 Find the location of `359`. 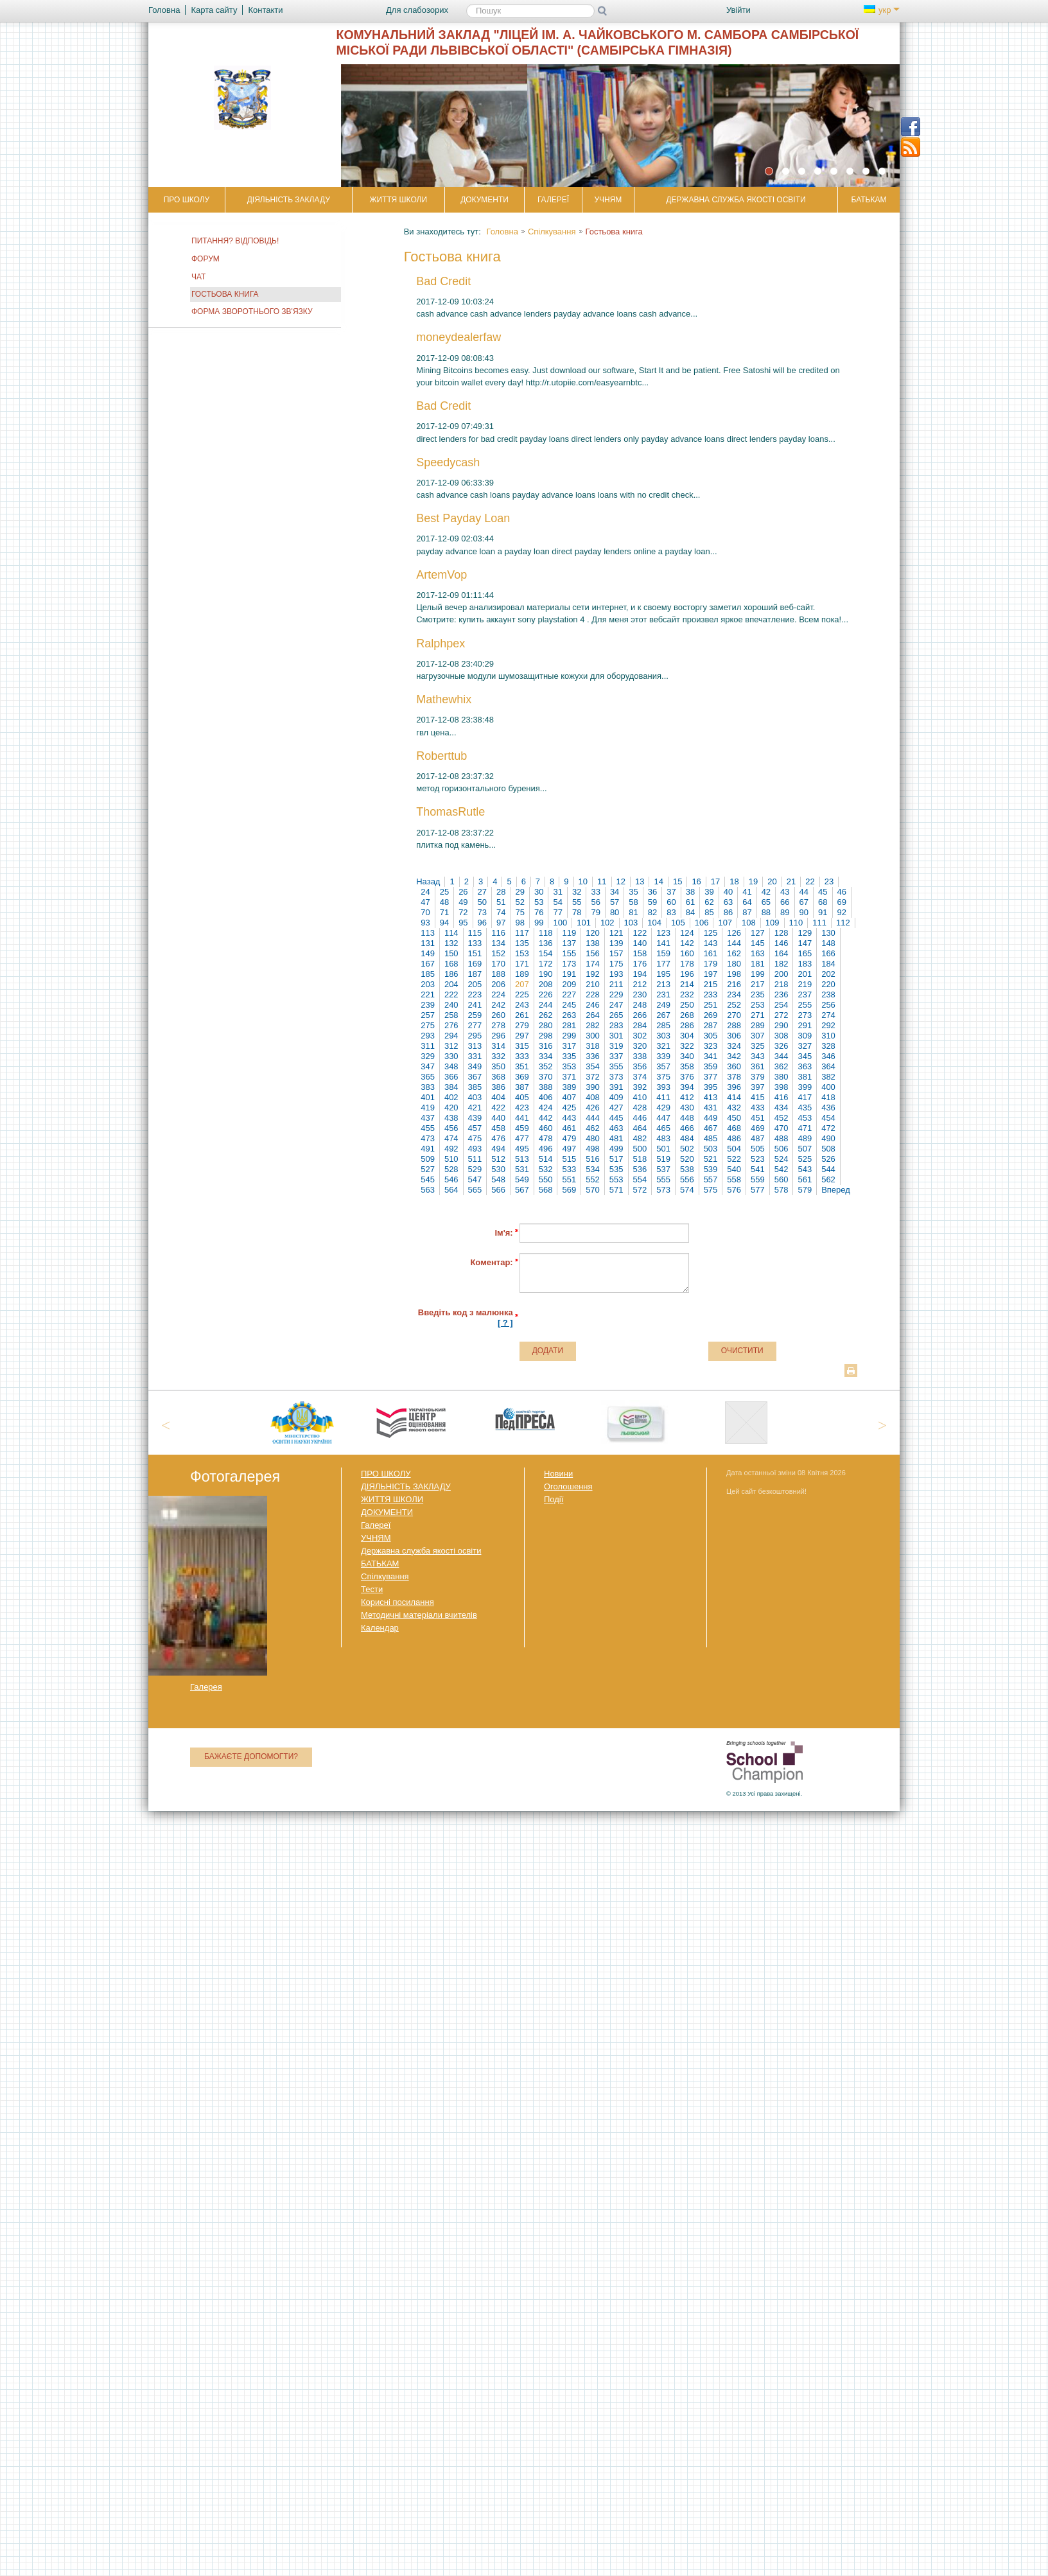

359 is located at coordinates (711, 1066).